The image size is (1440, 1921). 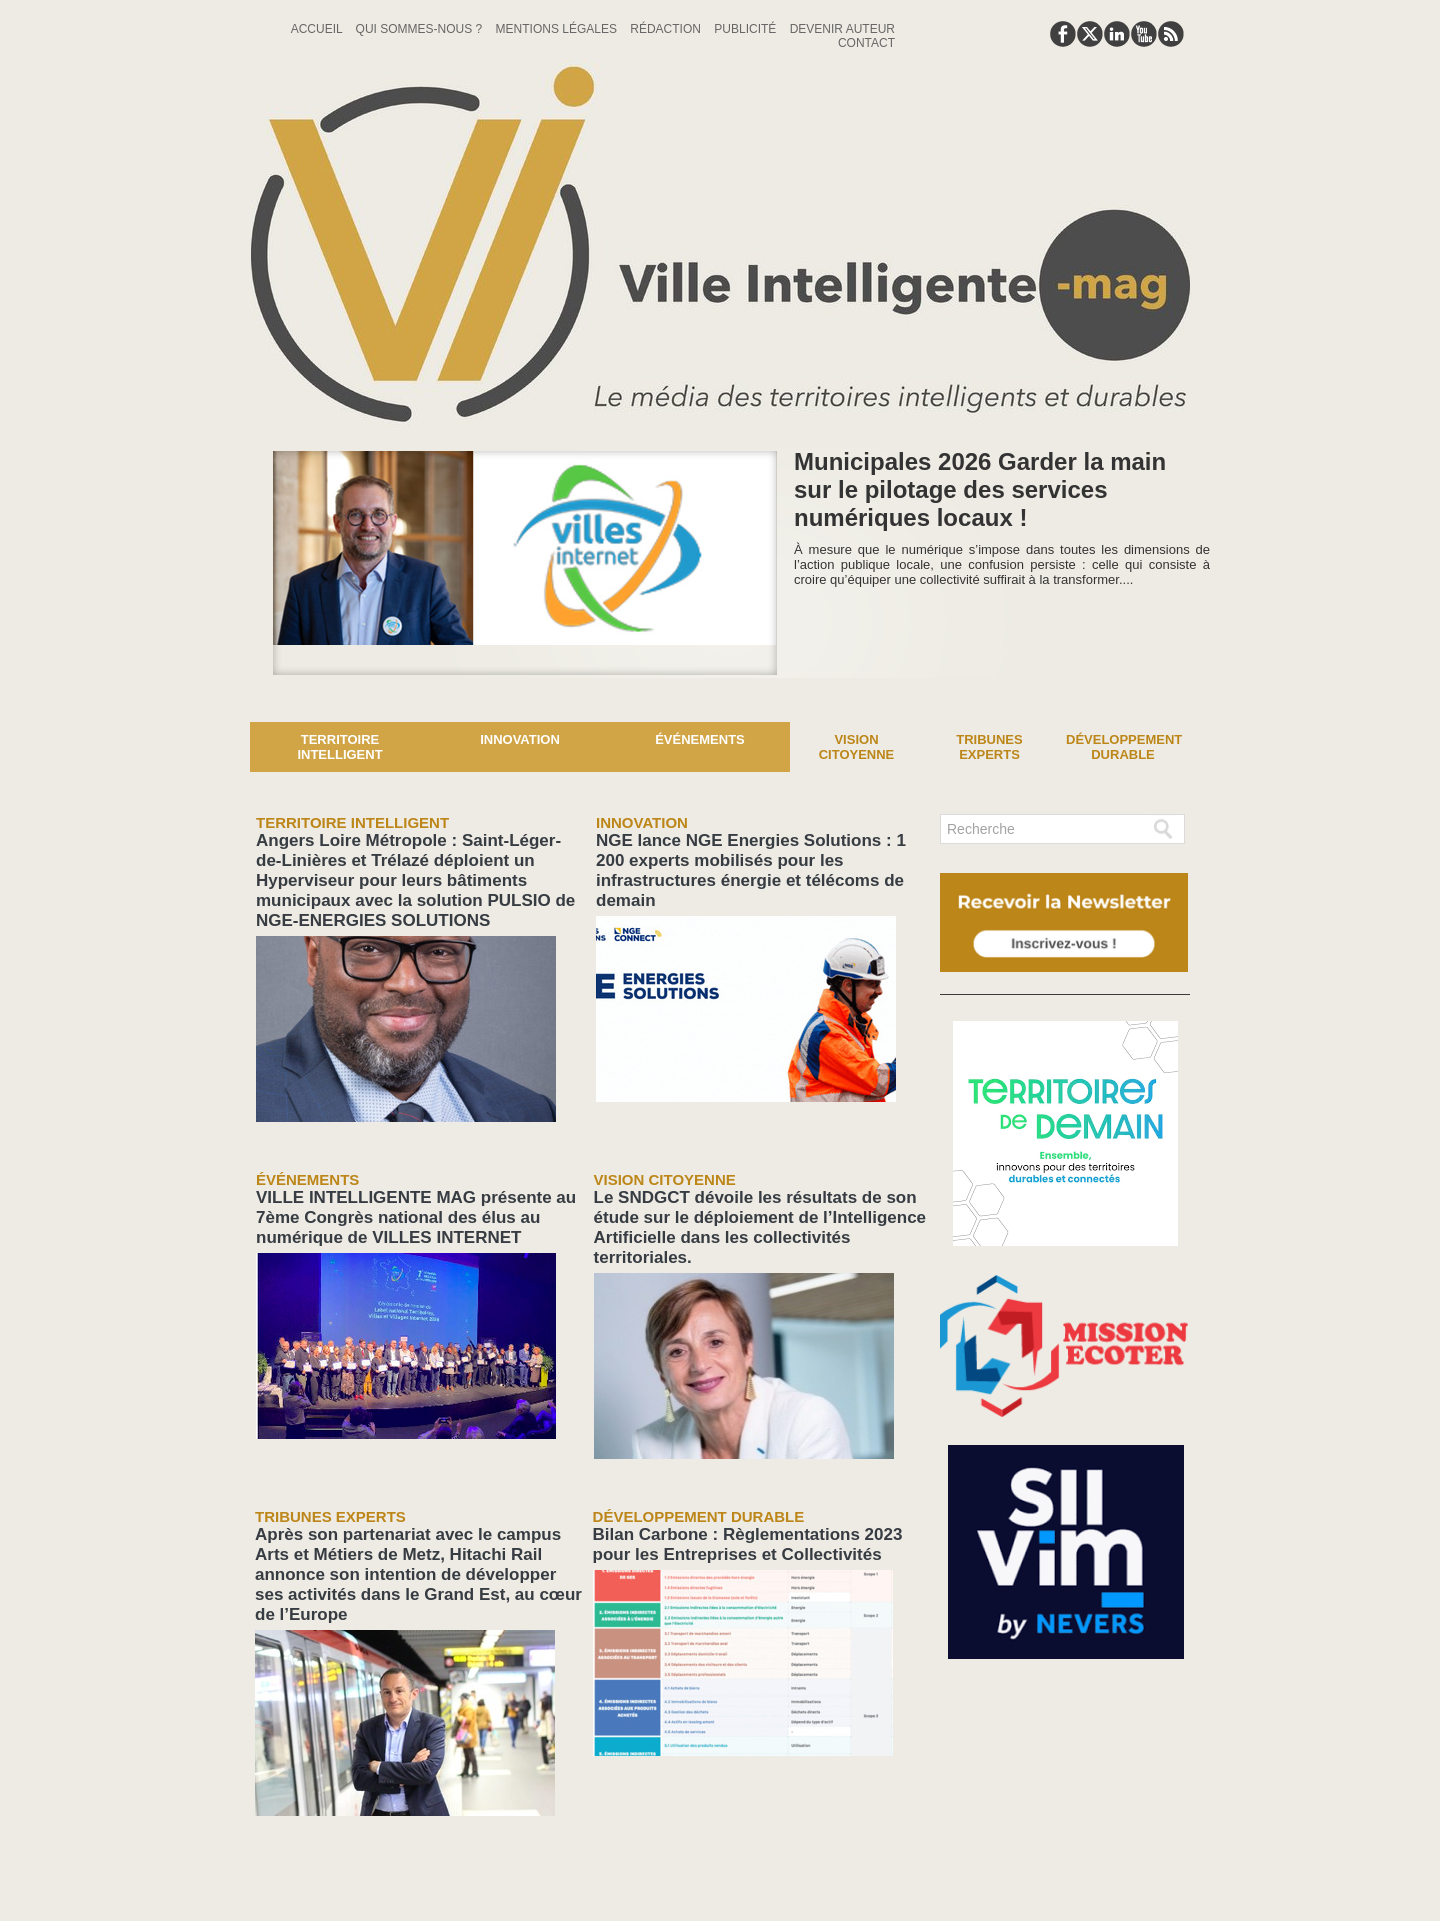 What do you see at coordinates (700, 739) in the screenshot?
I see `Événements` at bounding box center [700, 739].